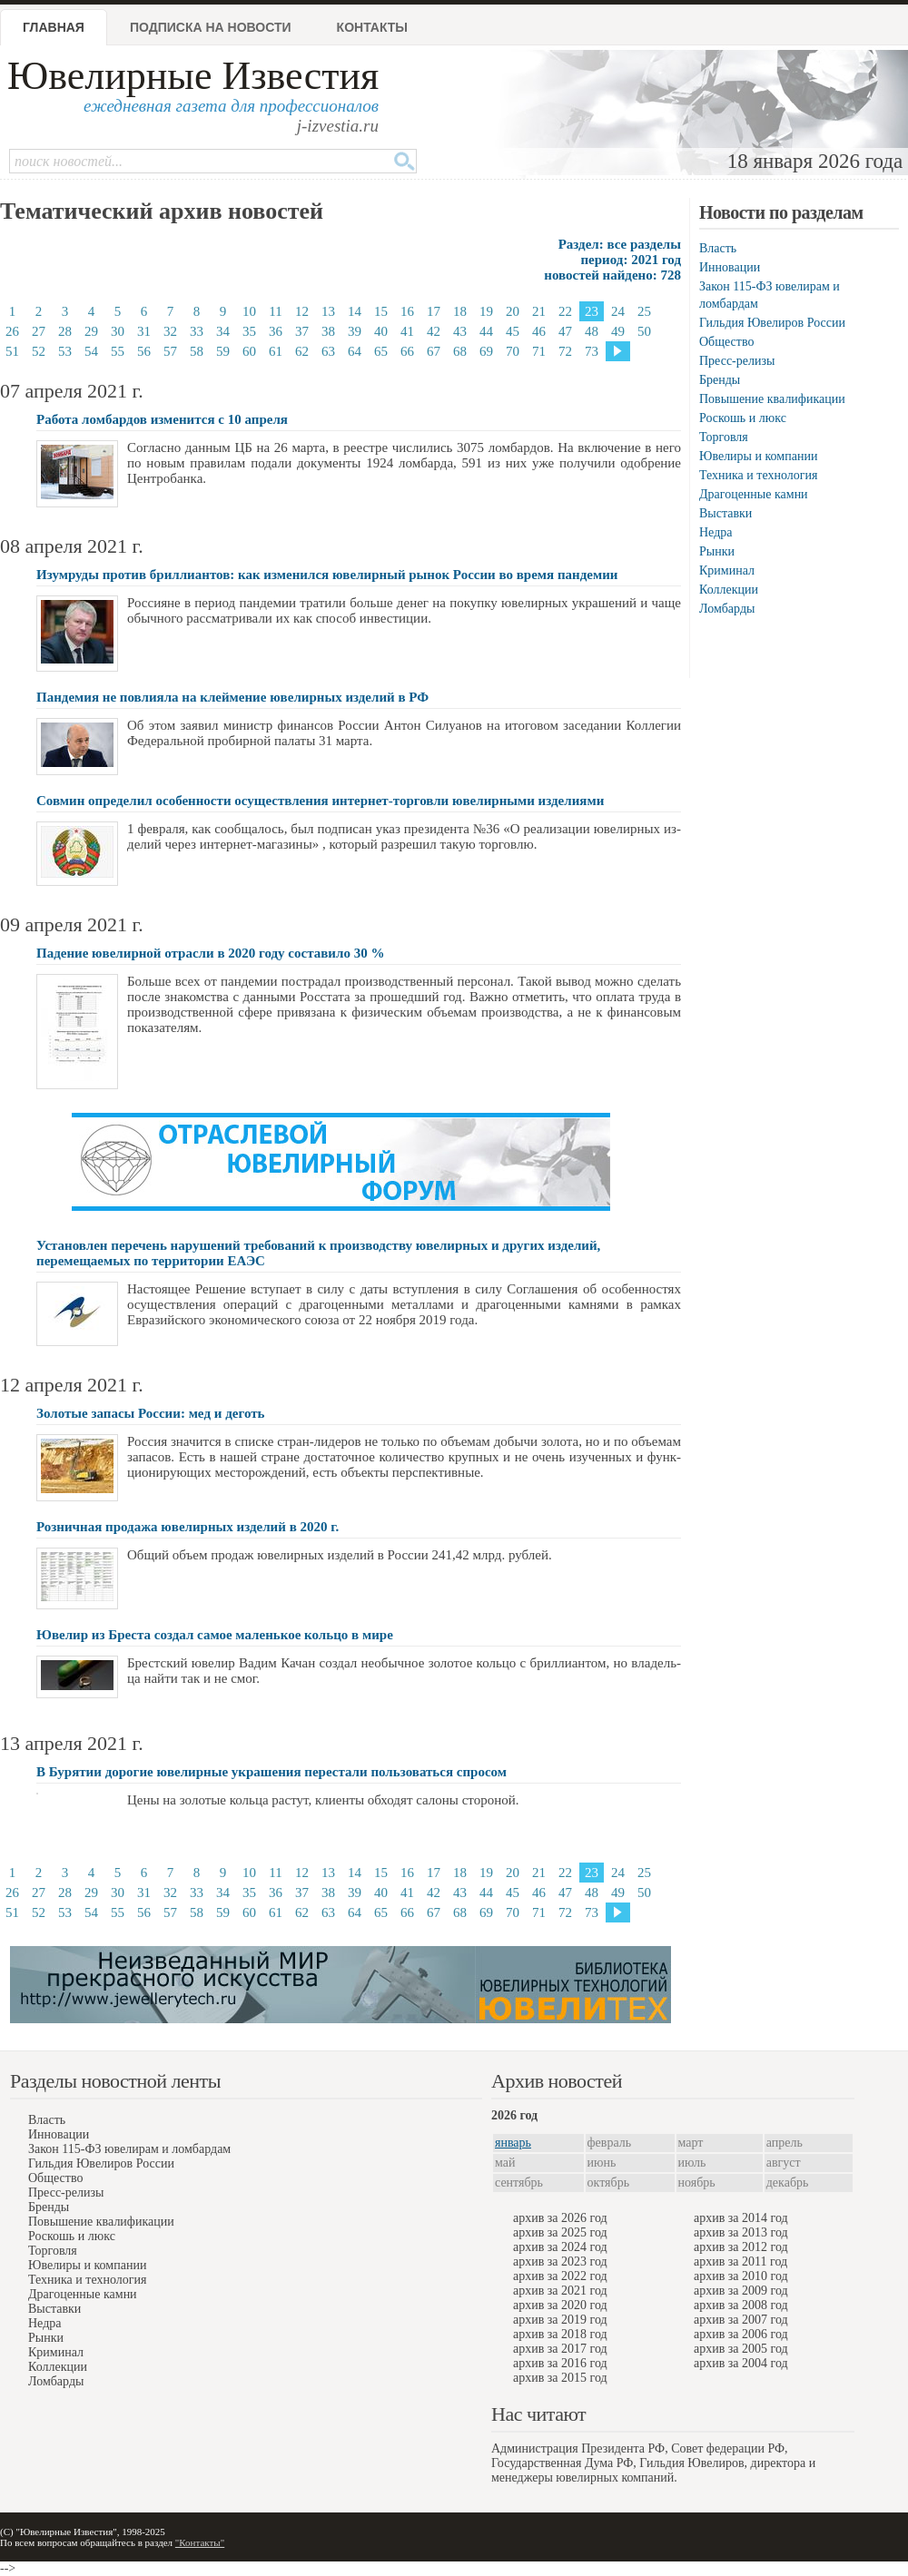 The image size is (908, 2576). What do you see at coordinates (271, 1772) in the screenshot?
I see `В Бурятии дорогие ювелирные украшения перестали пользоваться спросом` at bounding box center [271, 1772].